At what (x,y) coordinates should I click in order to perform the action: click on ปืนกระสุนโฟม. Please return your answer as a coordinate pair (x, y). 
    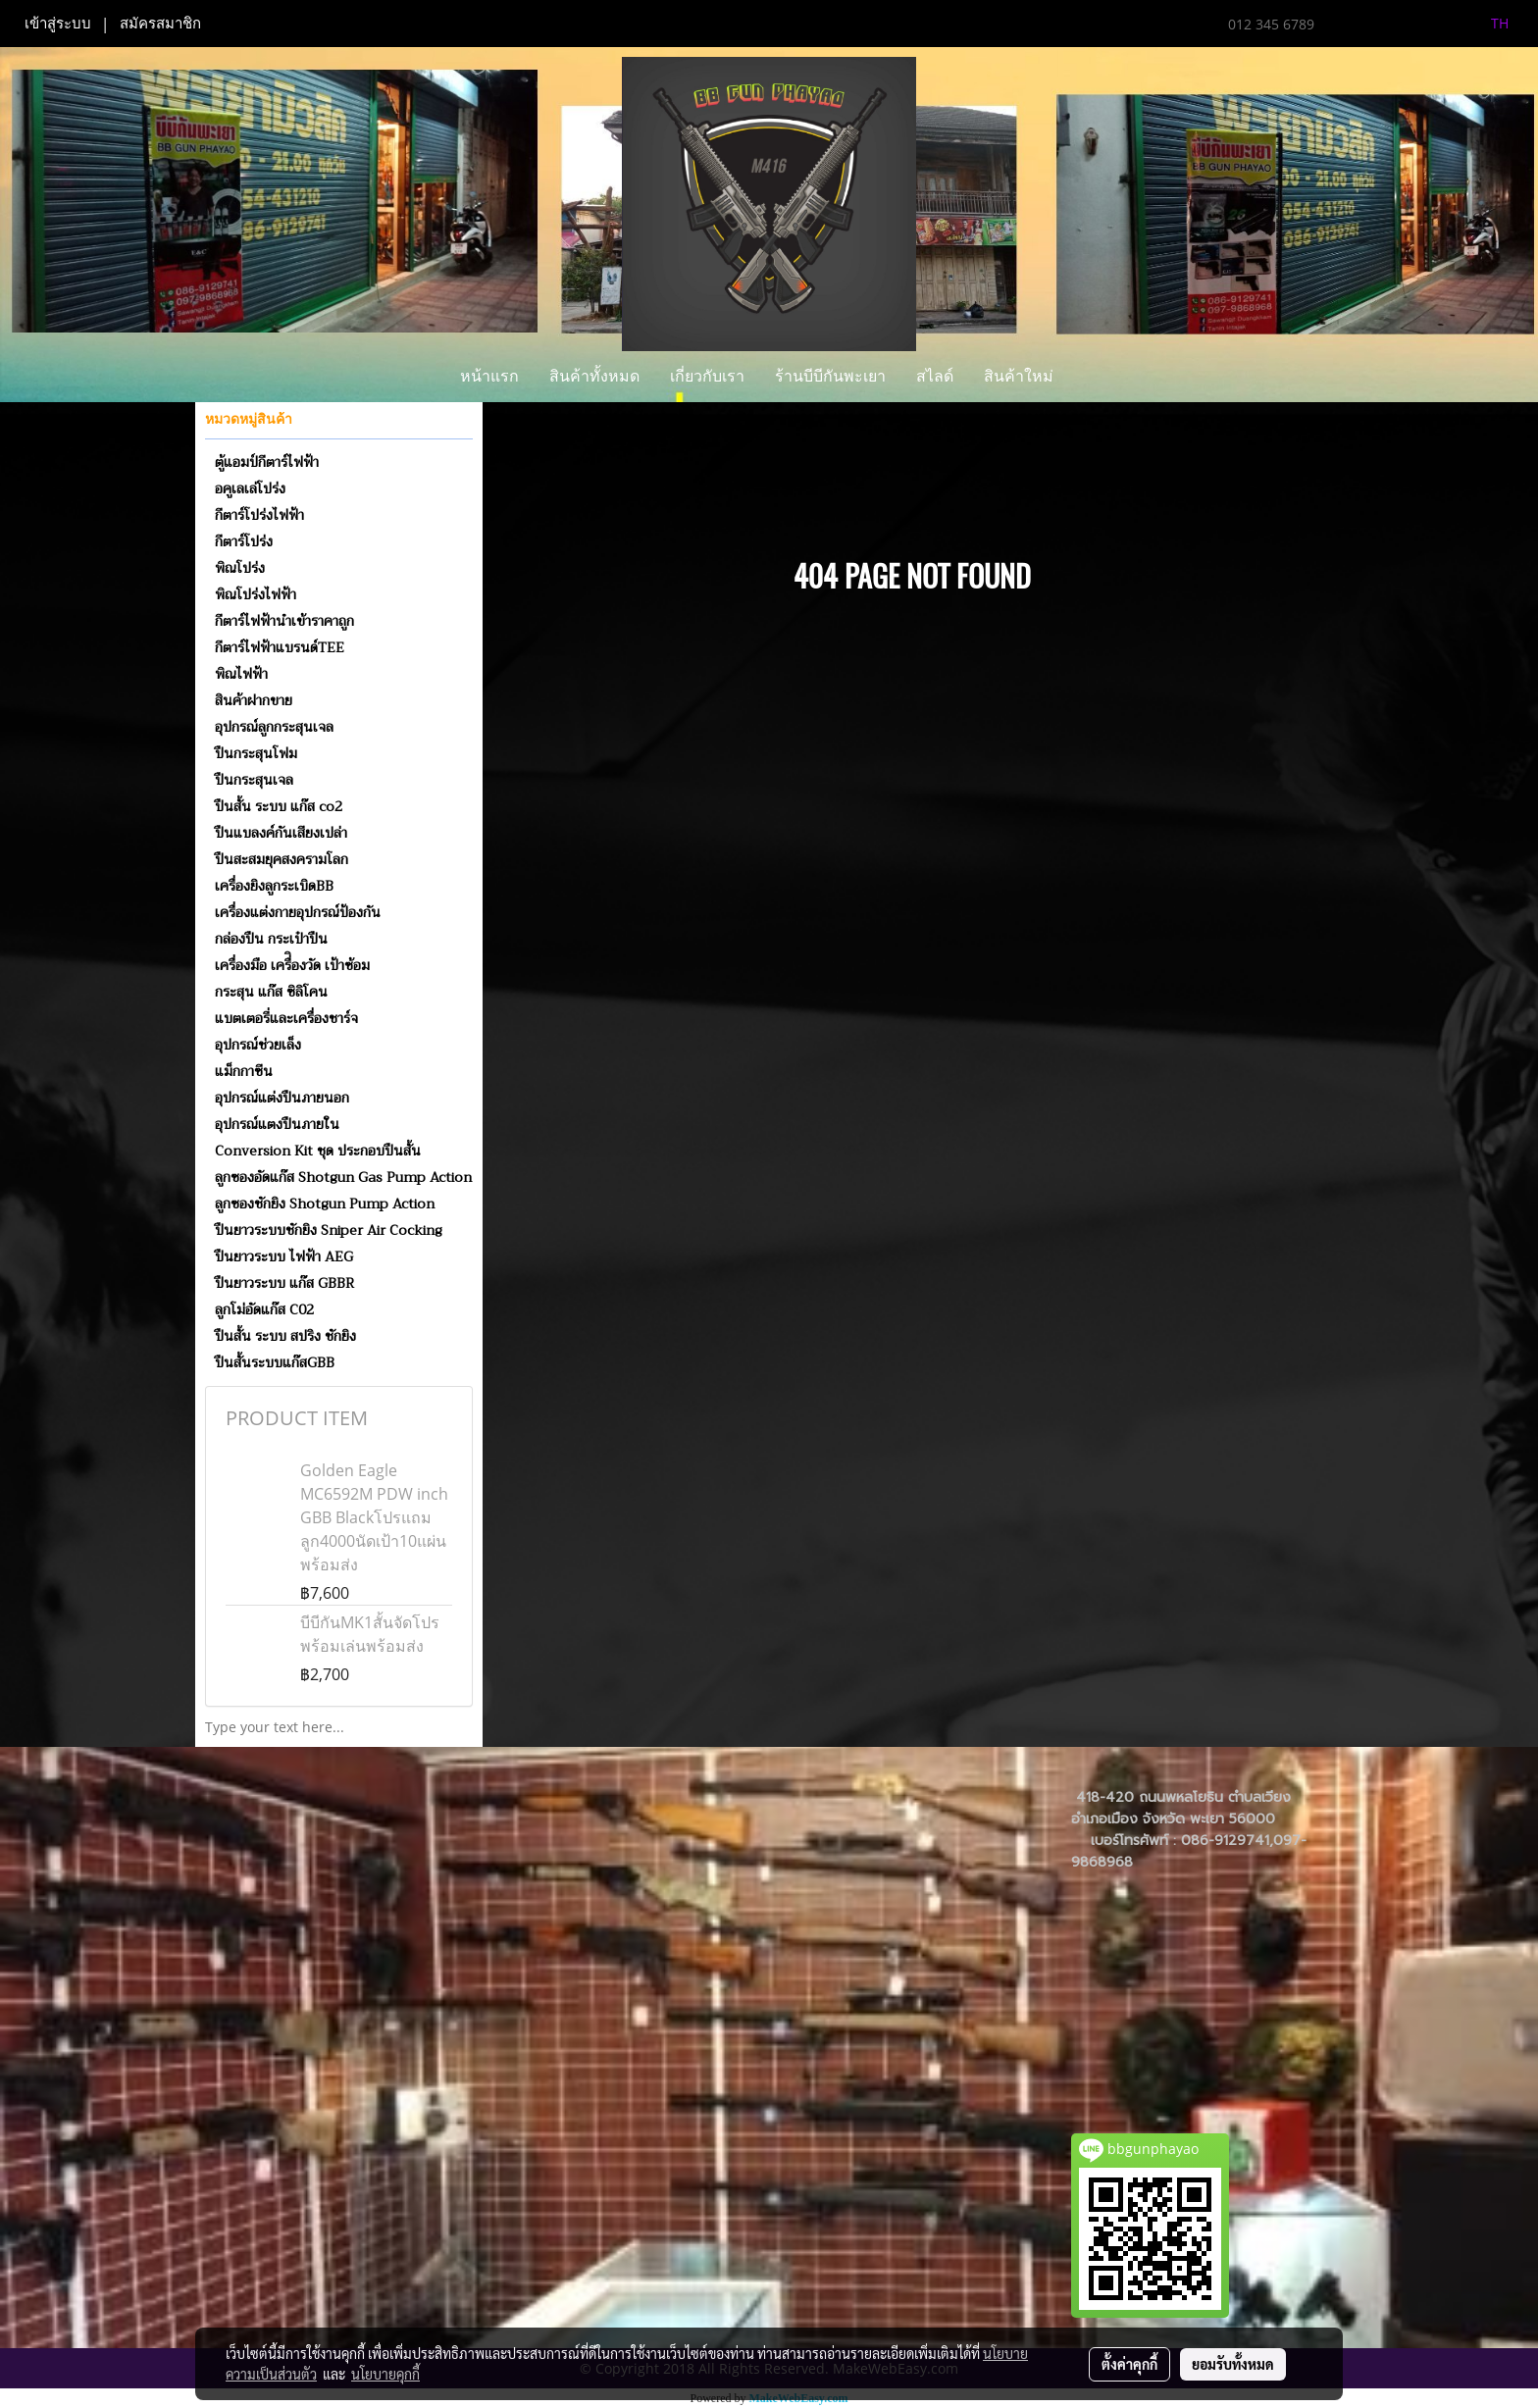
    Looking at the image, I should click on (256, 753).